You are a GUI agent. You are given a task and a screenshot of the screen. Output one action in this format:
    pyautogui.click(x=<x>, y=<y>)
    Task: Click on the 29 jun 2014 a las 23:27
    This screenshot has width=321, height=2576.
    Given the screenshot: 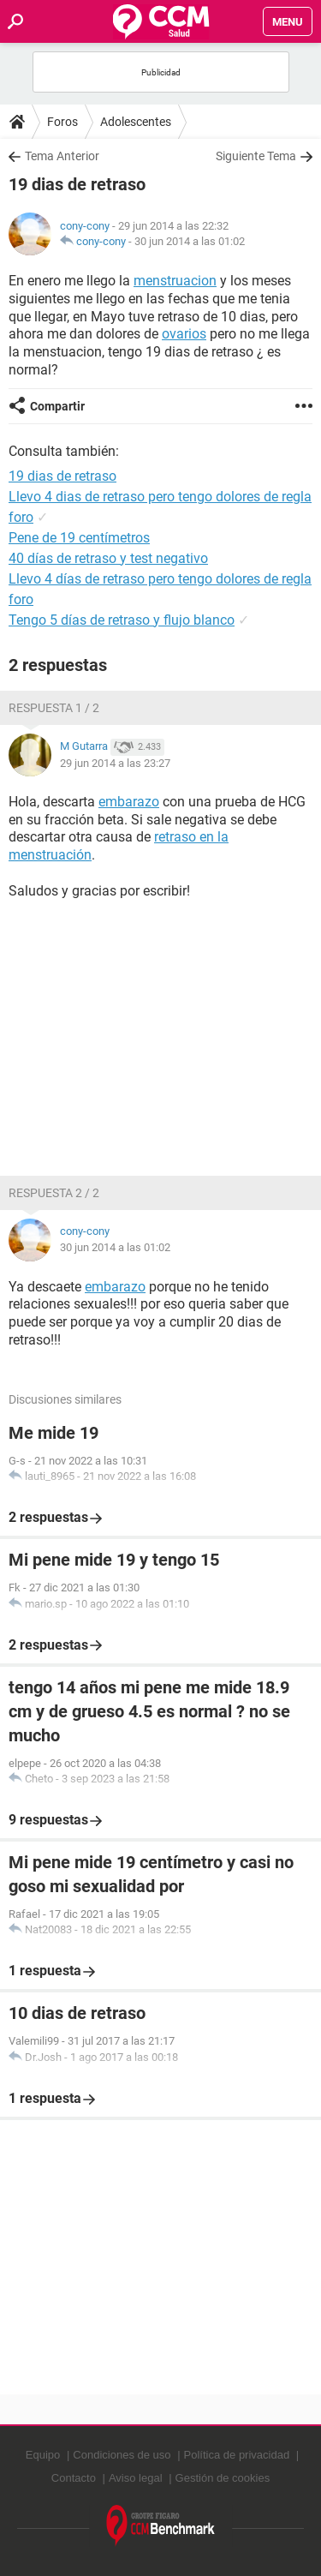 What is the action you would take?
    pyautogui.click(x=115, y=763)
    